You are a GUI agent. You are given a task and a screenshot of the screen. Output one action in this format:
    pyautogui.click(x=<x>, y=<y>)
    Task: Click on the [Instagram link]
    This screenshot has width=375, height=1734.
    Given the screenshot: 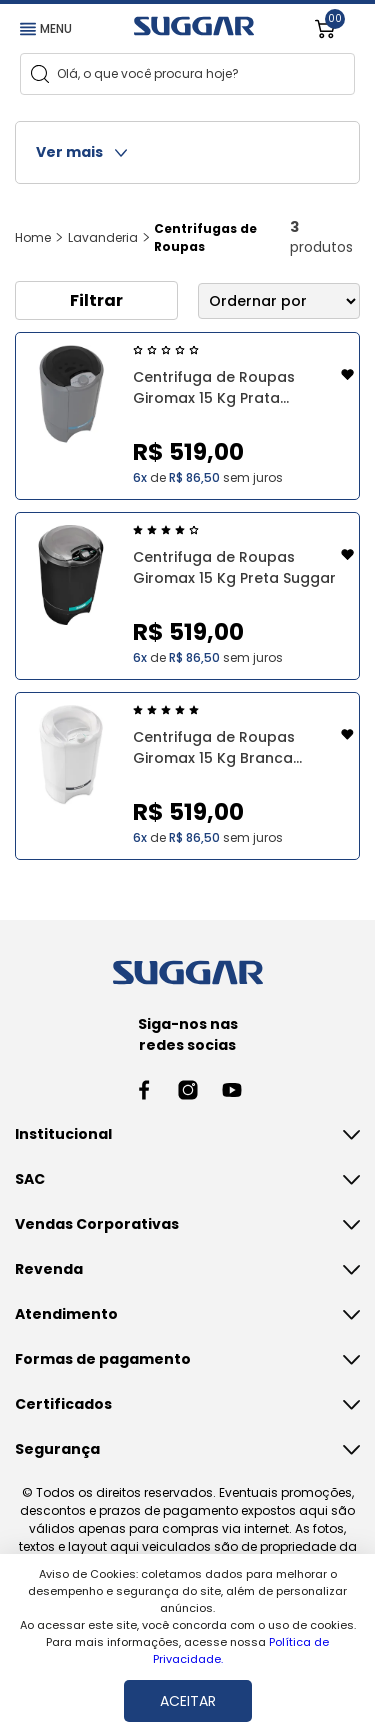 What is the action you would take?
    pyautogui.click(x=188, y=1090)
    